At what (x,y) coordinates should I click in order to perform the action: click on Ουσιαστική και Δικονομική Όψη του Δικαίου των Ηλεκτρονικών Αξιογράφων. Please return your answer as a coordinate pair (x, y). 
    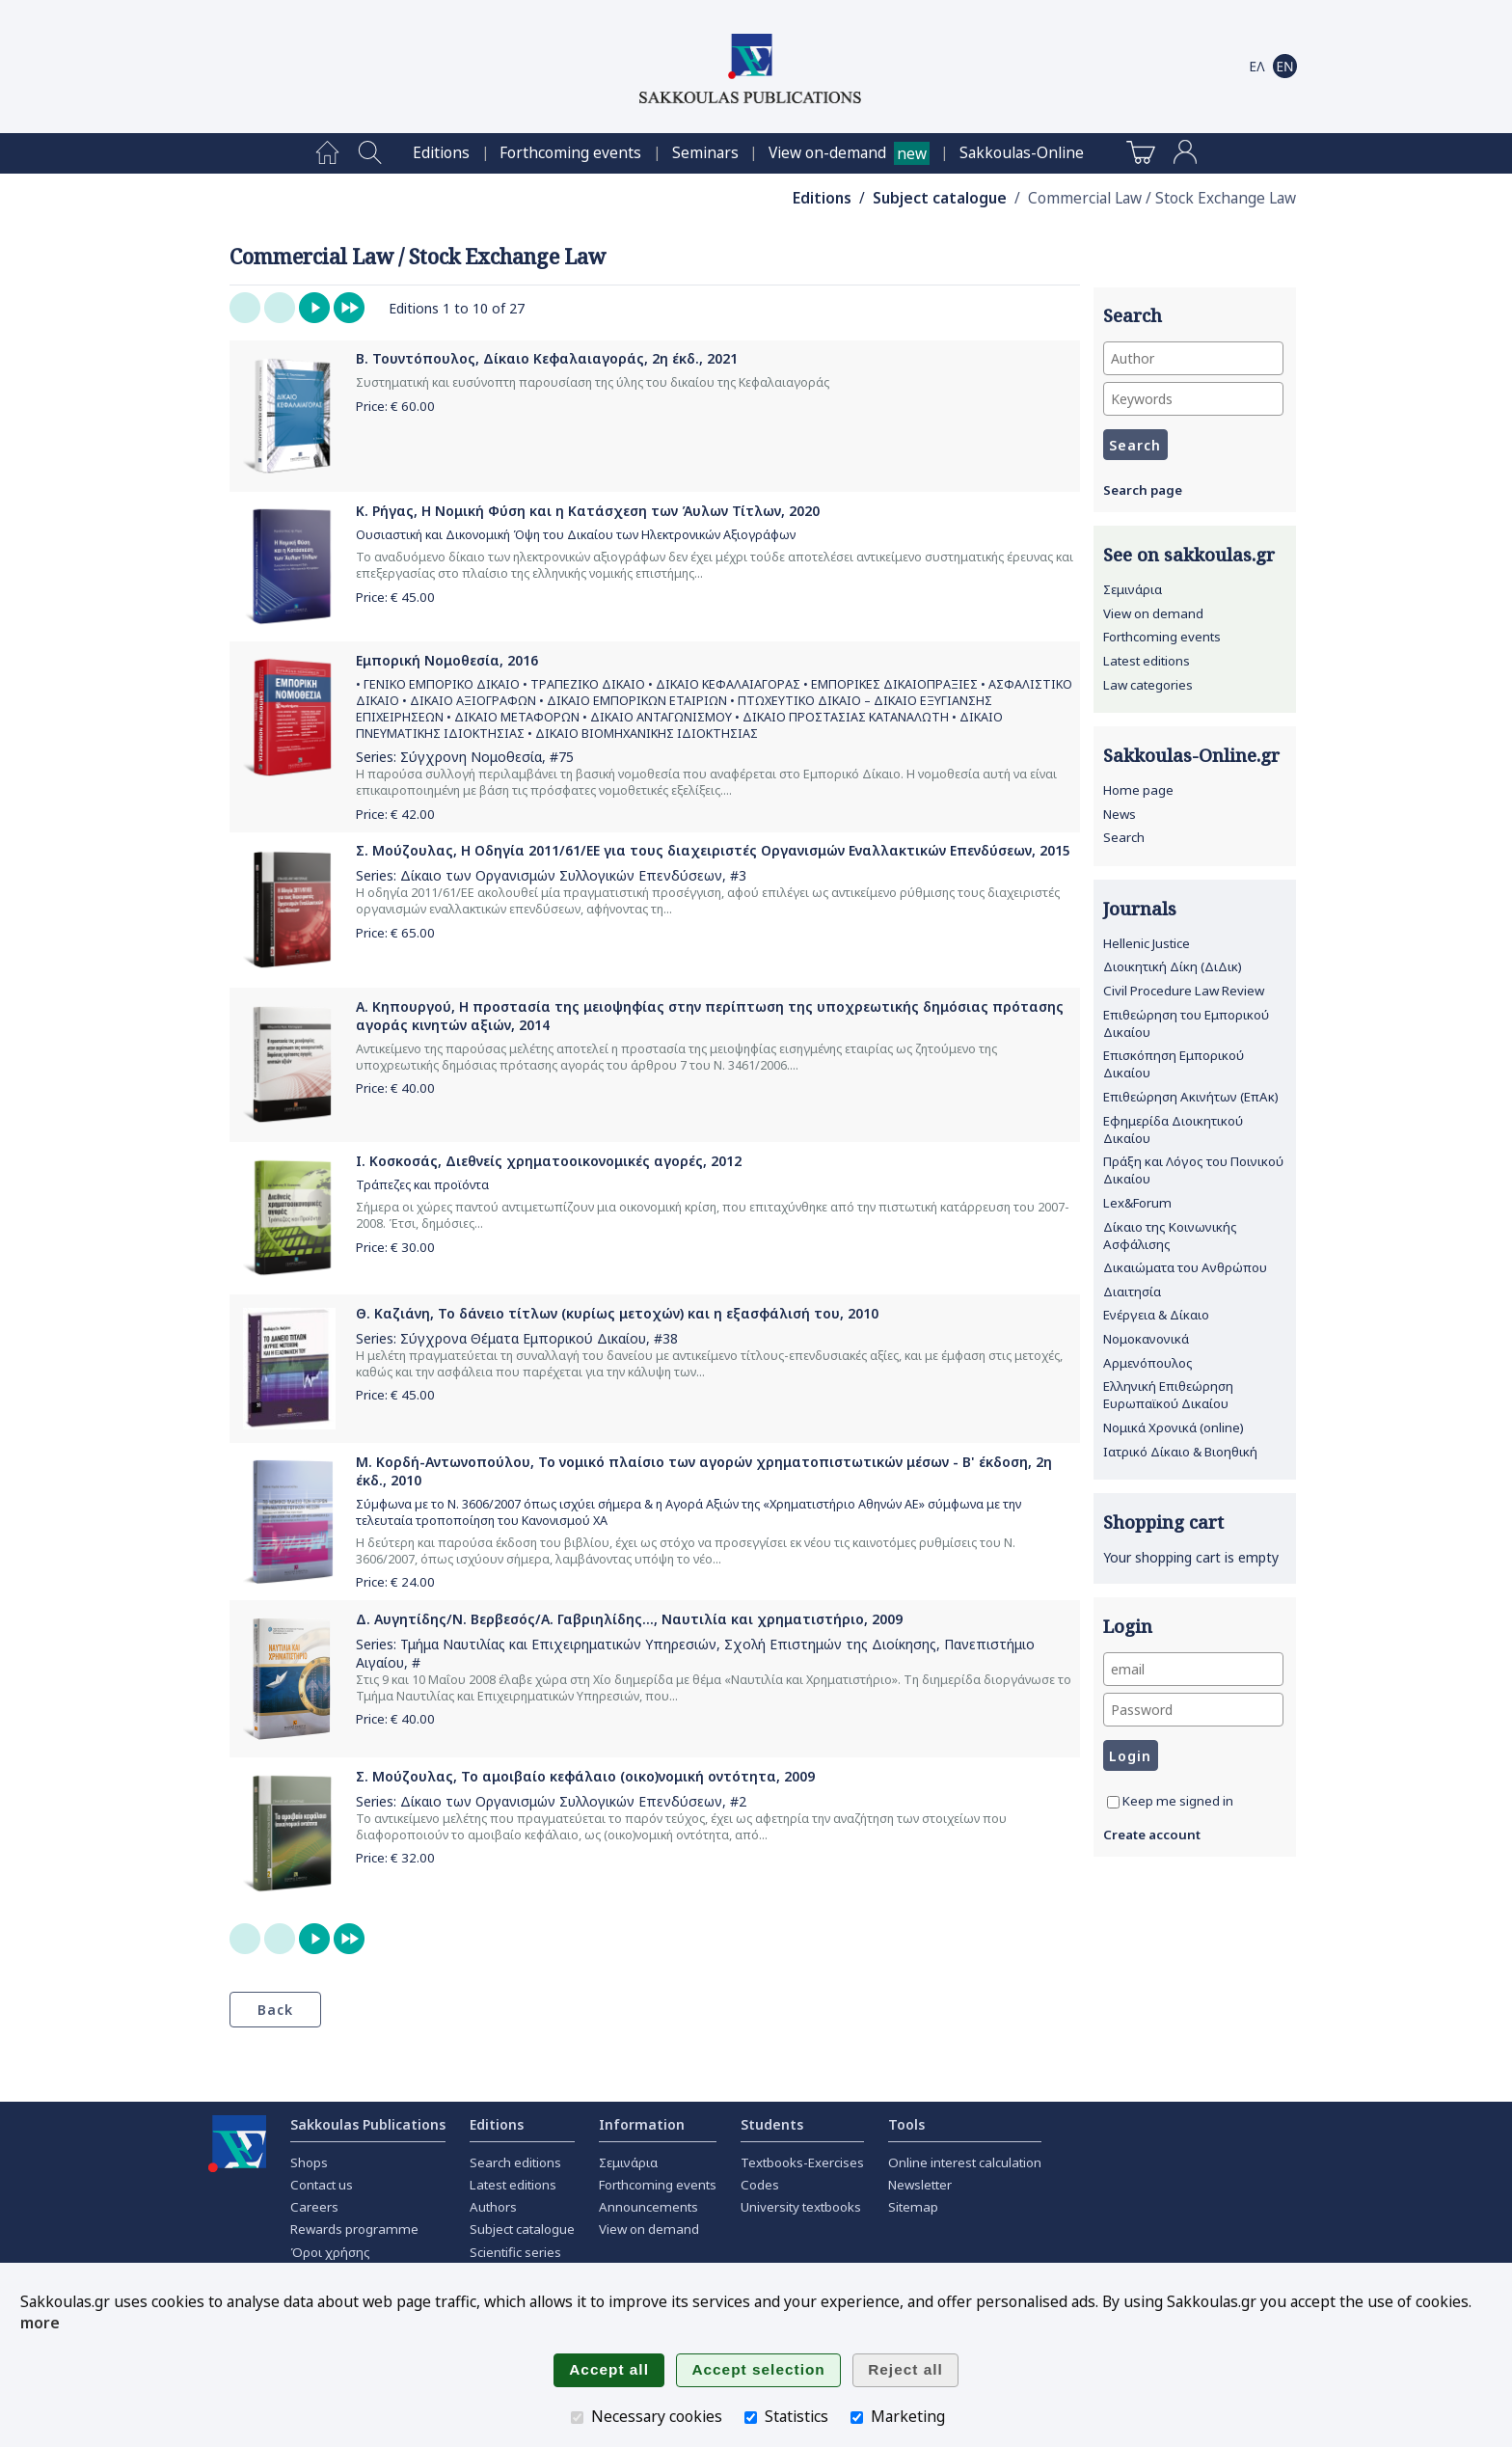
    Looking at the image, I should click on (576, 535).